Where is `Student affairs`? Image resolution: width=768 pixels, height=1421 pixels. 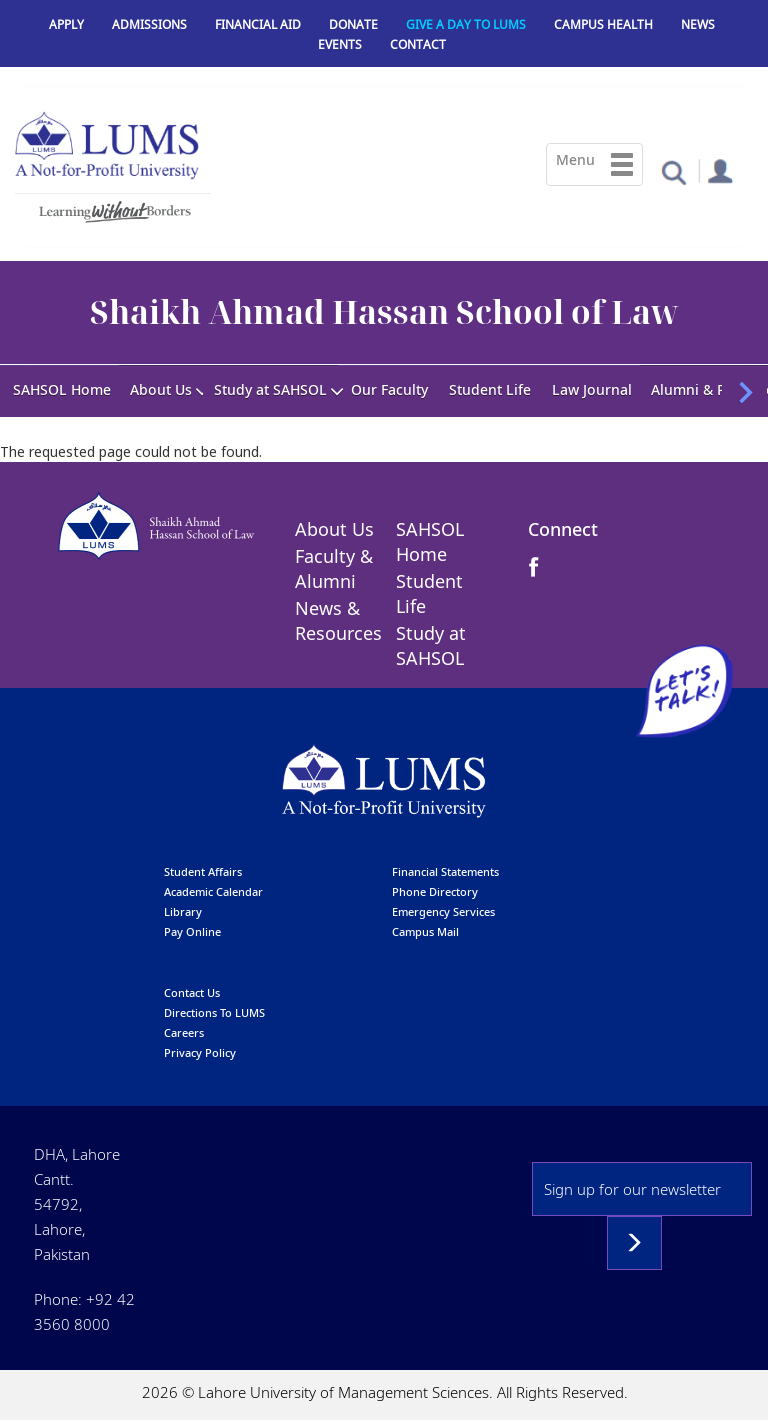
Student affairs is located at coordinates (203, 871).